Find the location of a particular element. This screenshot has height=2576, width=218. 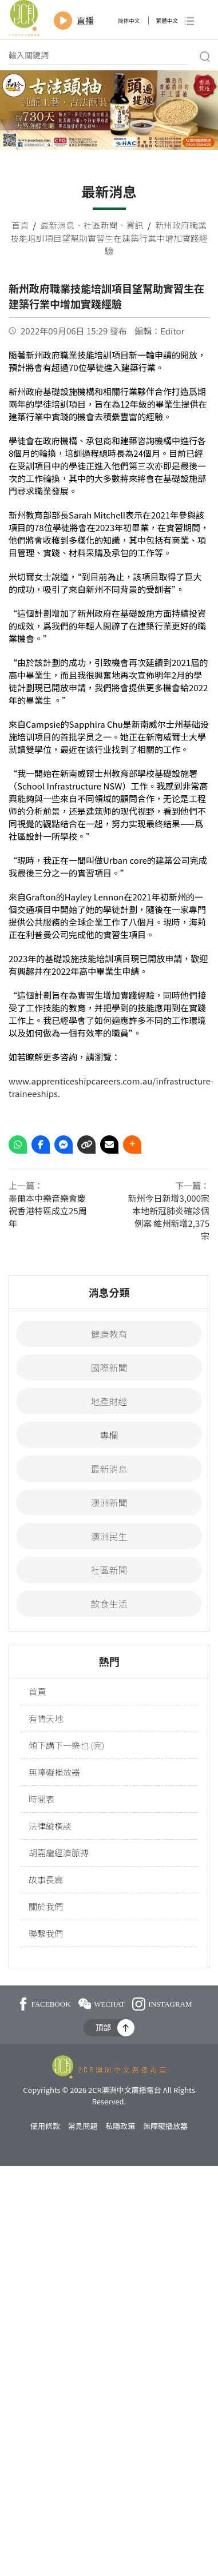

專欄 is located at coordinates (109, 1435).